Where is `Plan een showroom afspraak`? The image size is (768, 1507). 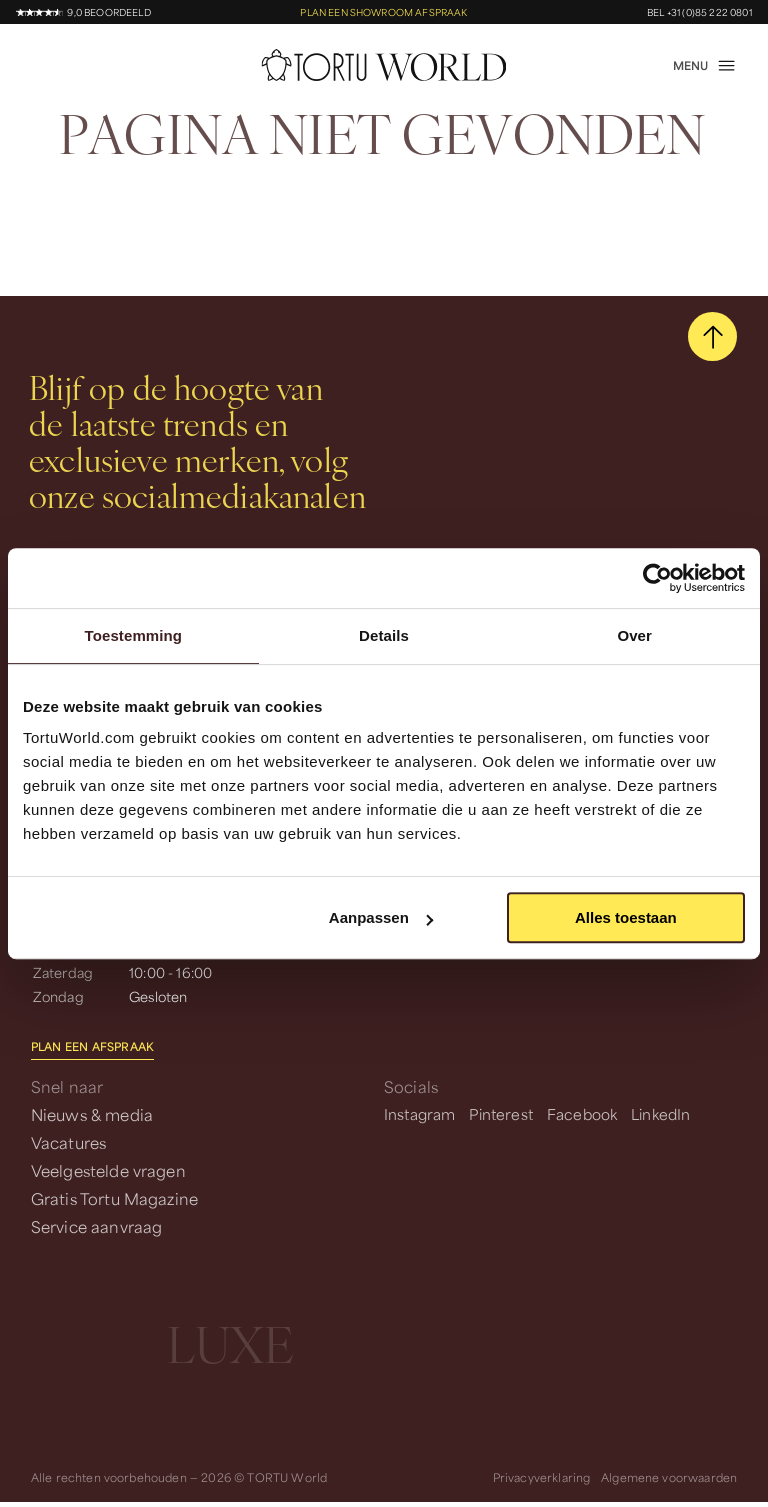 Plan een showroom afspraak is located at coordinates (383, 12).